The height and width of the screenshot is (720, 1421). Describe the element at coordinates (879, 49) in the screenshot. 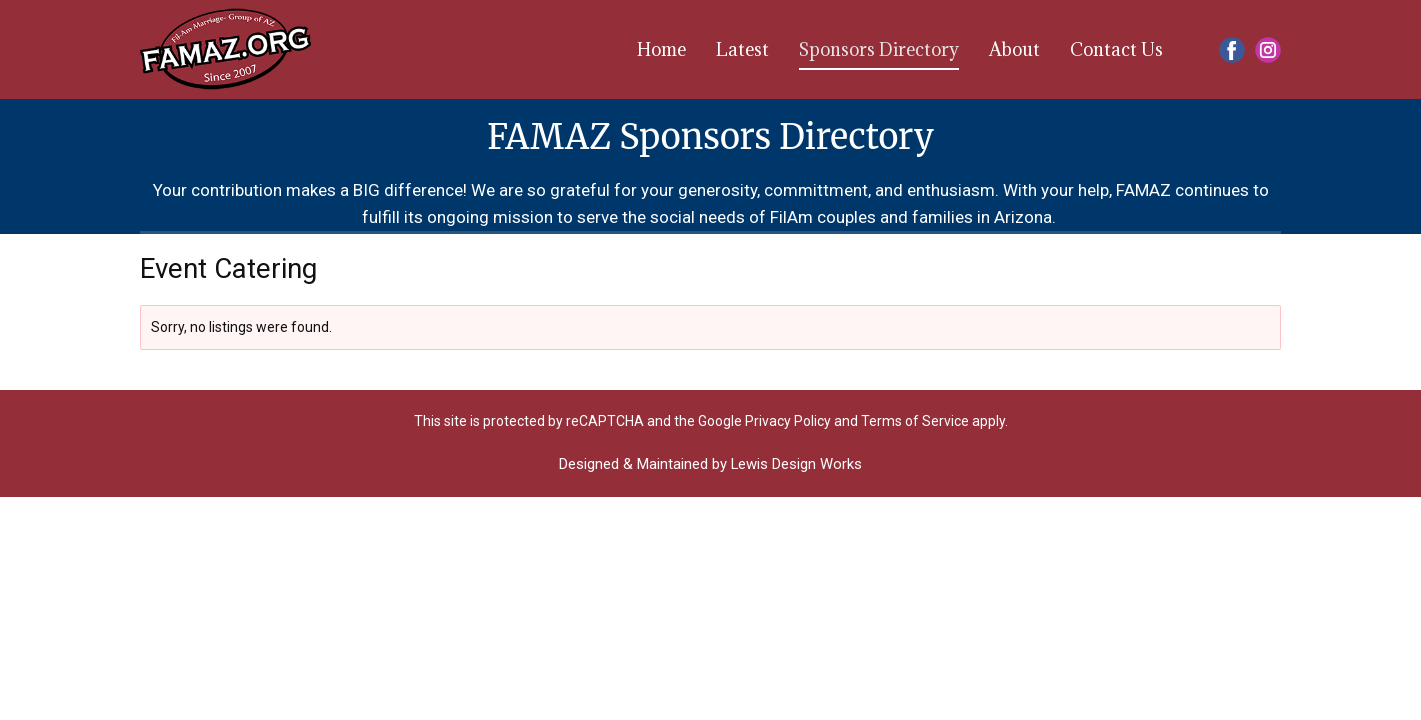

I see `Sponsors Directory` at that location.